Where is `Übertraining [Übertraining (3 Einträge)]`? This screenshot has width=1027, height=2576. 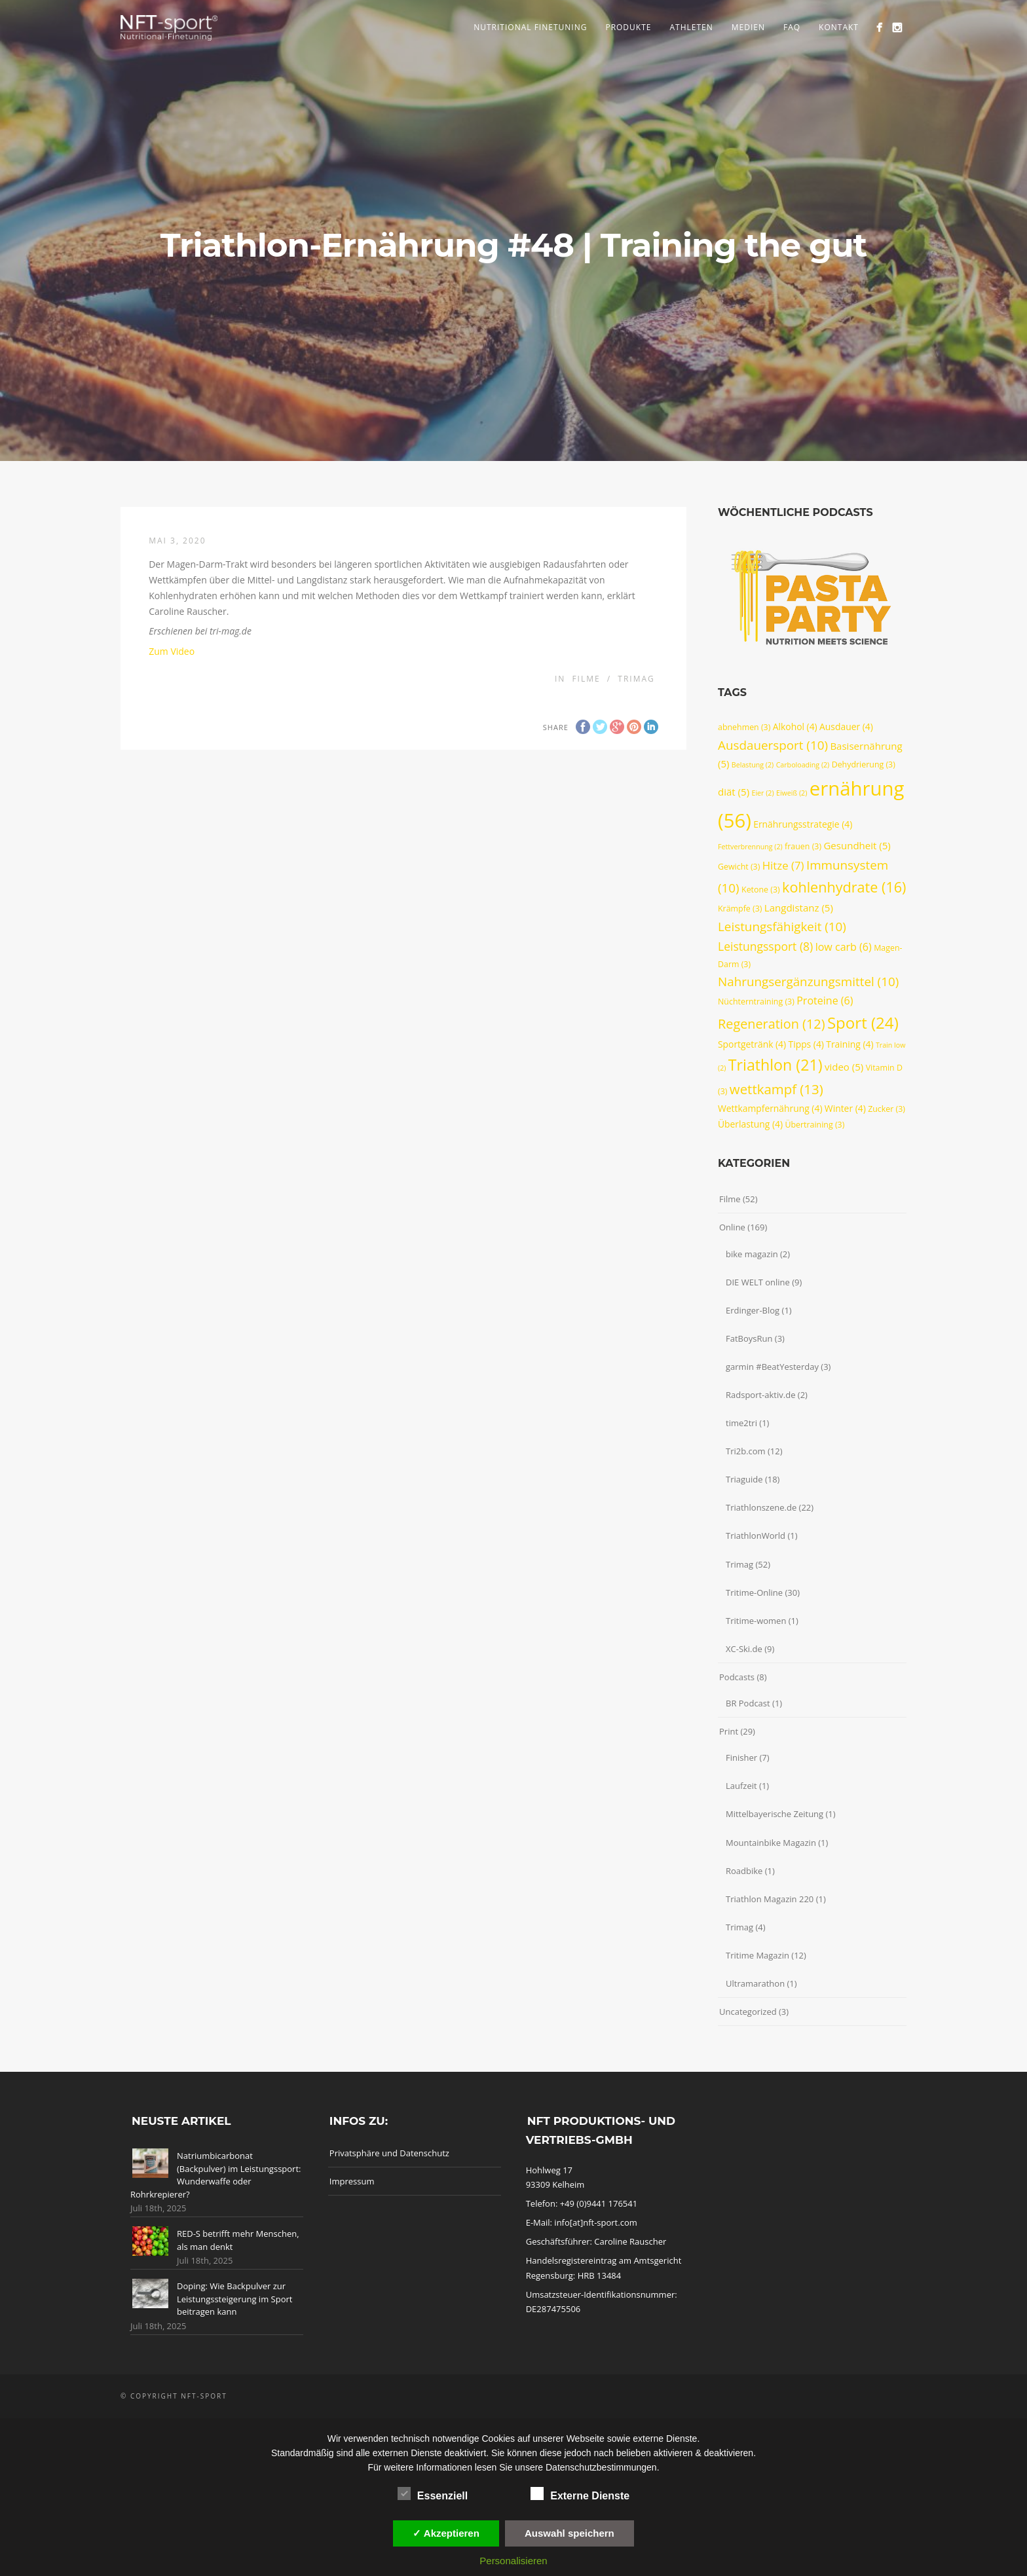
Übertraining [Übertraining (3 Einträge)] is located at coordinates (814, 1124).